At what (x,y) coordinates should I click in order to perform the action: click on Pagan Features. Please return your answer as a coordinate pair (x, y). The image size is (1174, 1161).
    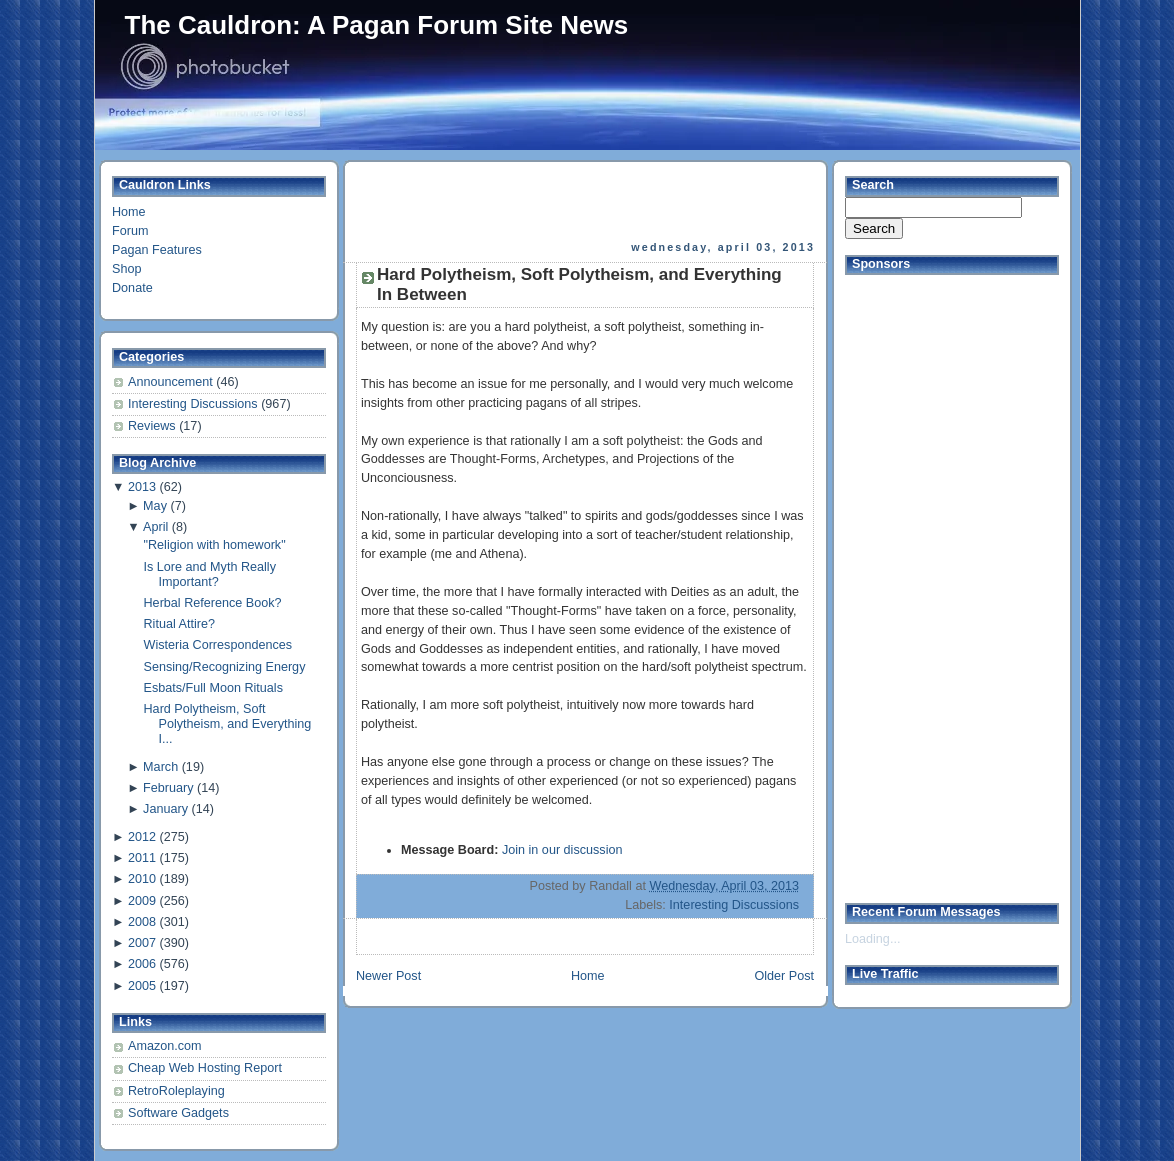
    Looking at the image, I should click on (157, 250).